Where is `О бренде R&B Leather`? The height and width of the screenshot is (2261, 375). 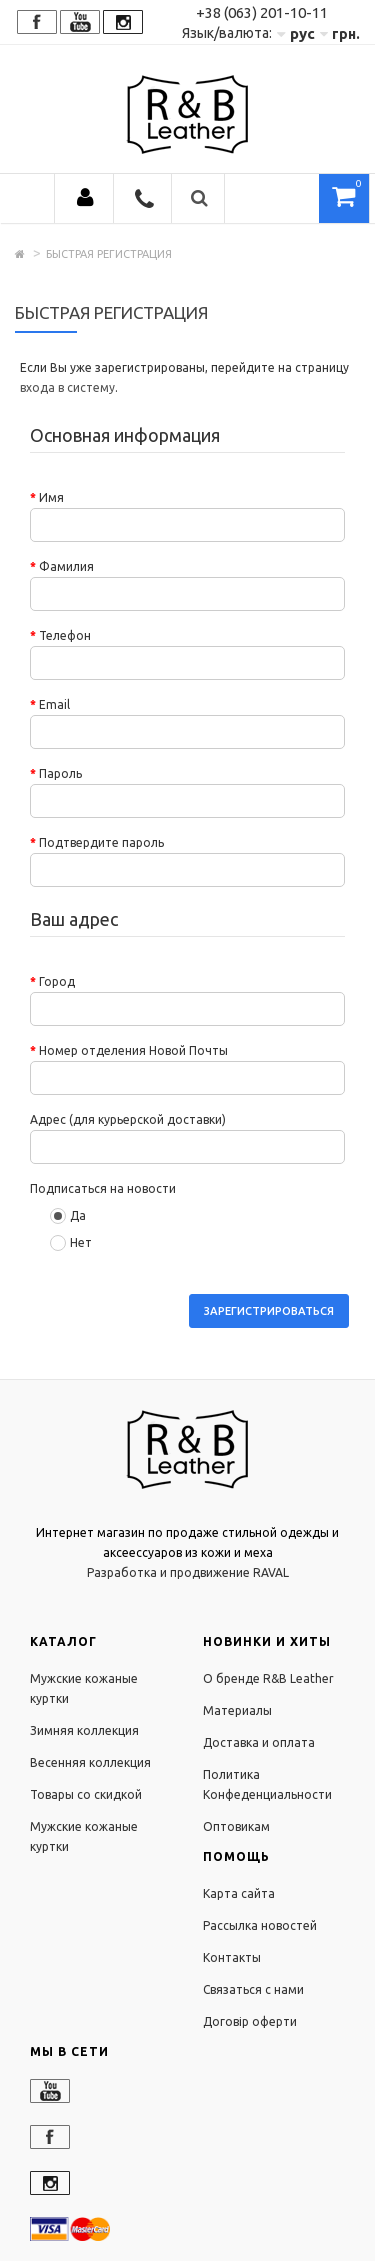
О бренде R&B Leather is located at coordinates (268, 1678).